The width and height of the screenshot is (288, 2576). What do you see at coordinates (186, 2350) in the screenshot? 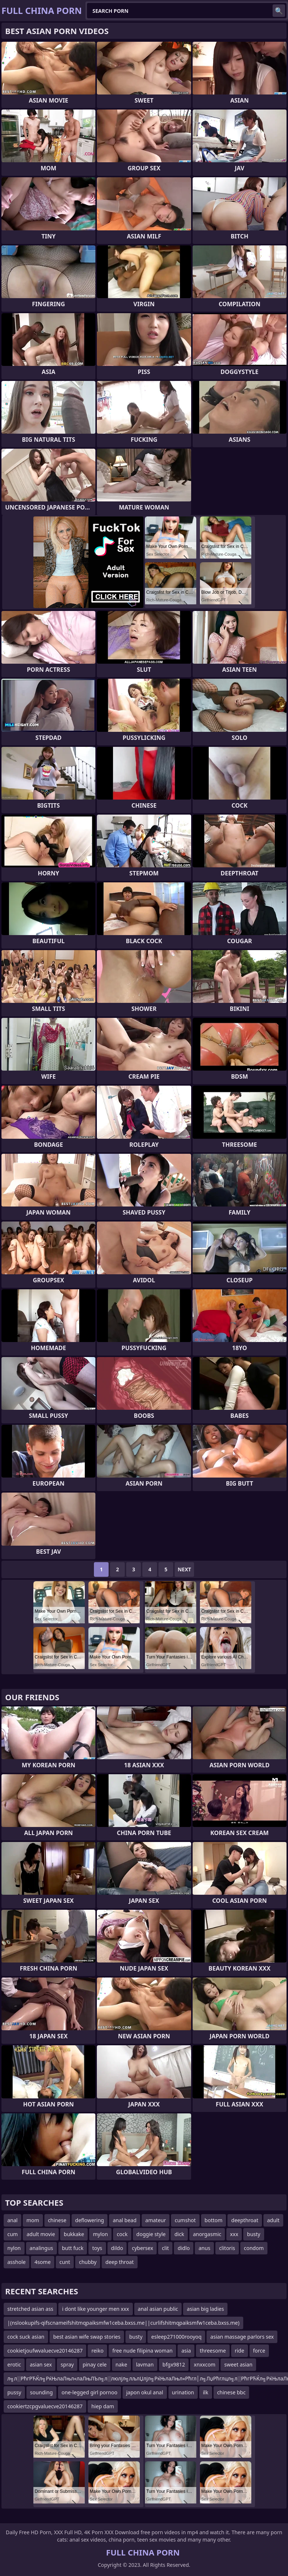
I see `asia` at bounding box center [186, 2350].